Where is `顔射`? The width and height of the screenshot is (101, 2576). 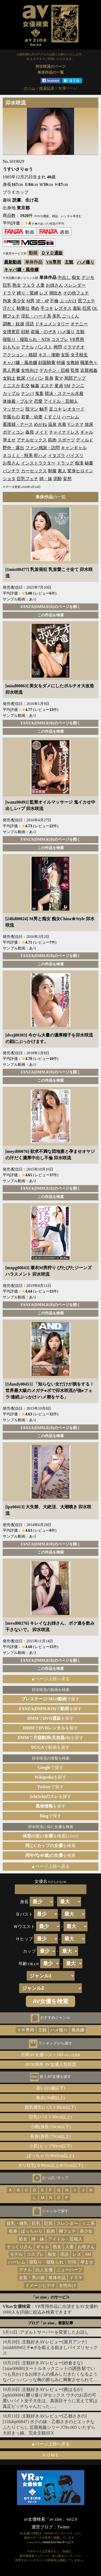 顔射 is located at coordinates (25, 331).